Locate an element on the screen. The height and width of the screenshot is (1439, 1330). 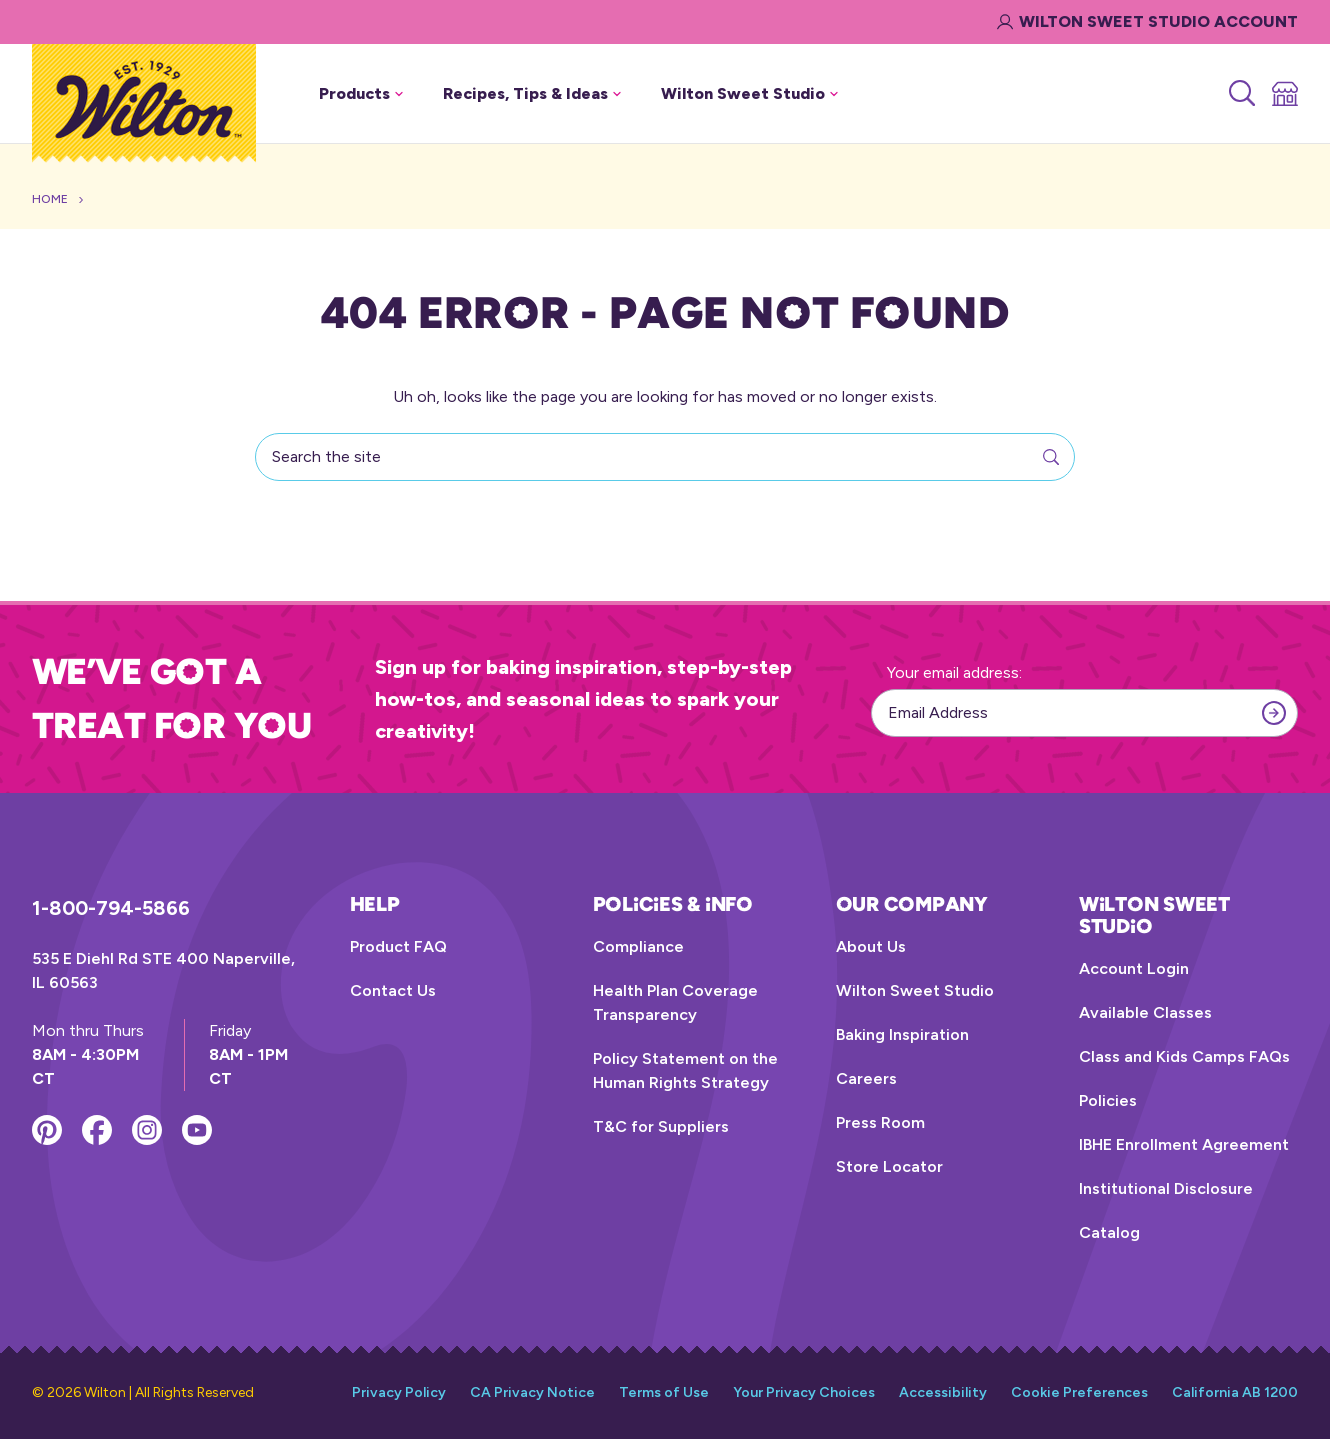
Privacy Policy is located at coordinates (399, 1392).